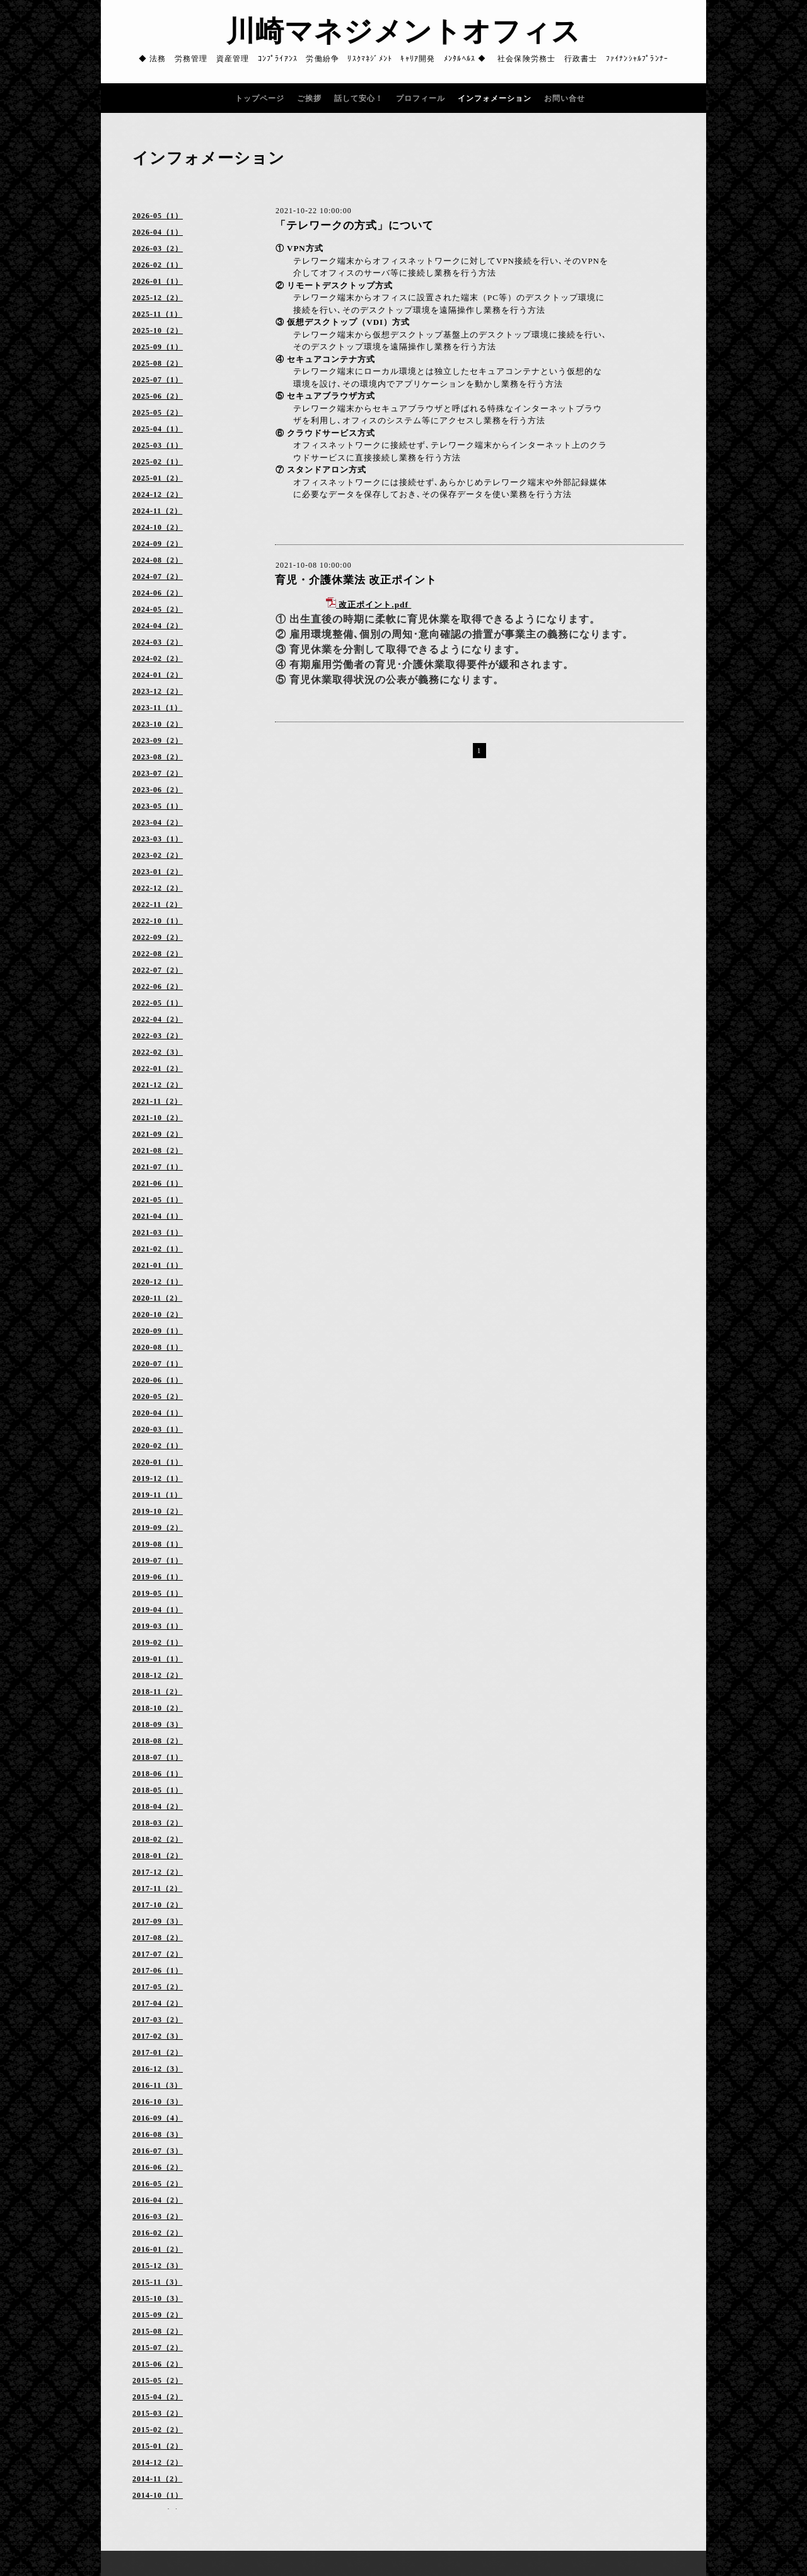  What do you see at coordinates (157, 461) in the screenshot?
I see `2025-02（1）` at bounding box center [157, 461].